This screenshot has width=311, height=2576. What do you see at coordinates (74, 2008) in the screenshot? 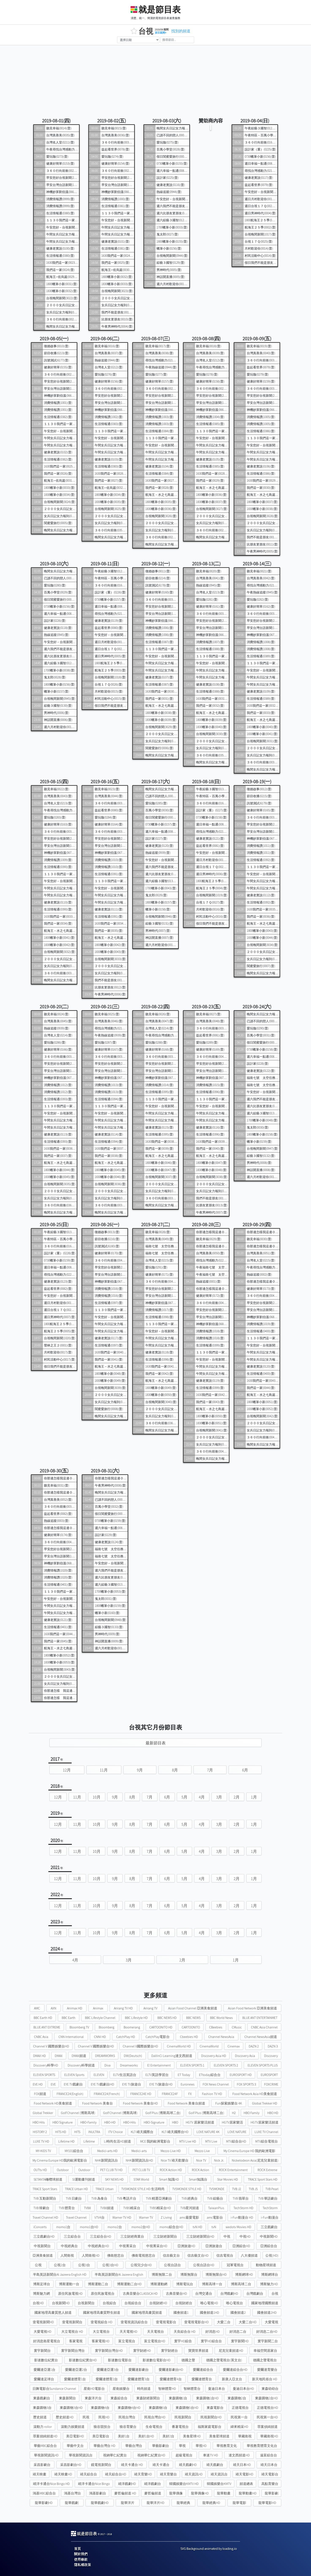
I see `Animax HD` at bounding box center [74, 2008].